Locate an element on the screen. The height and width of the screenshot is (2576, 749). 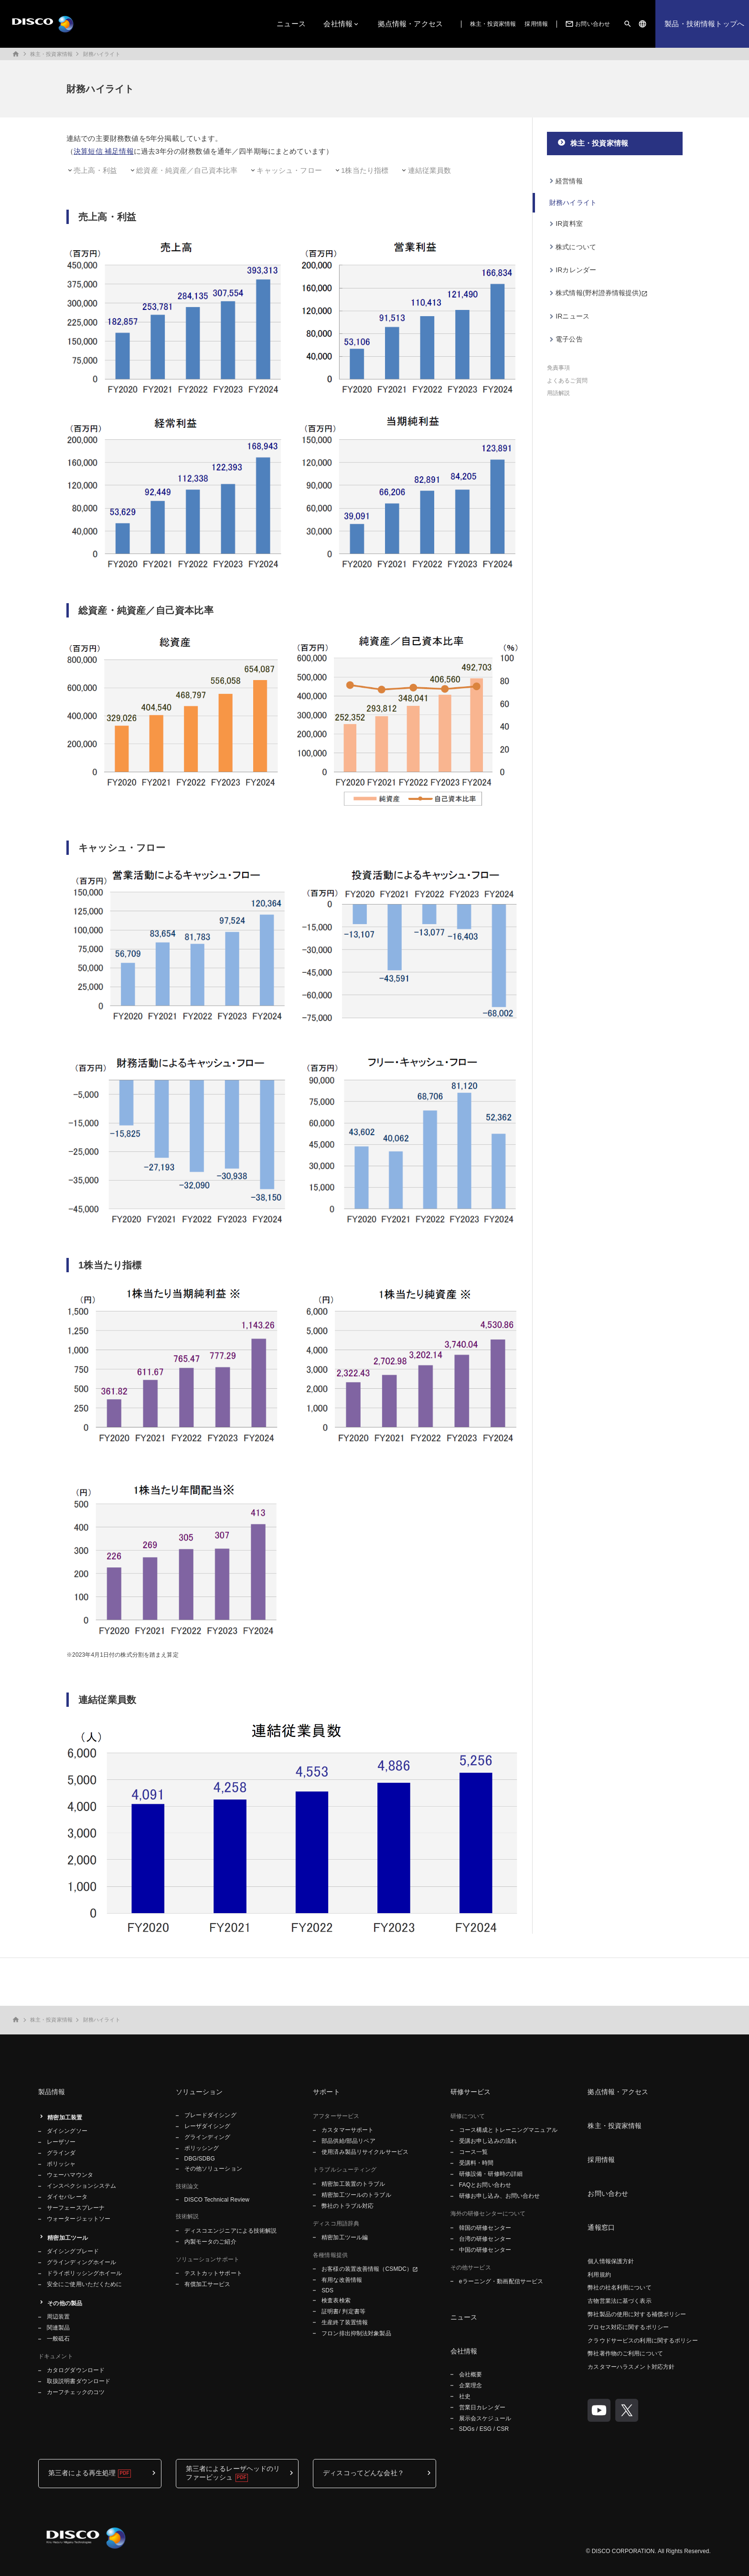
用語解説 is located at coordinates (558, 393).